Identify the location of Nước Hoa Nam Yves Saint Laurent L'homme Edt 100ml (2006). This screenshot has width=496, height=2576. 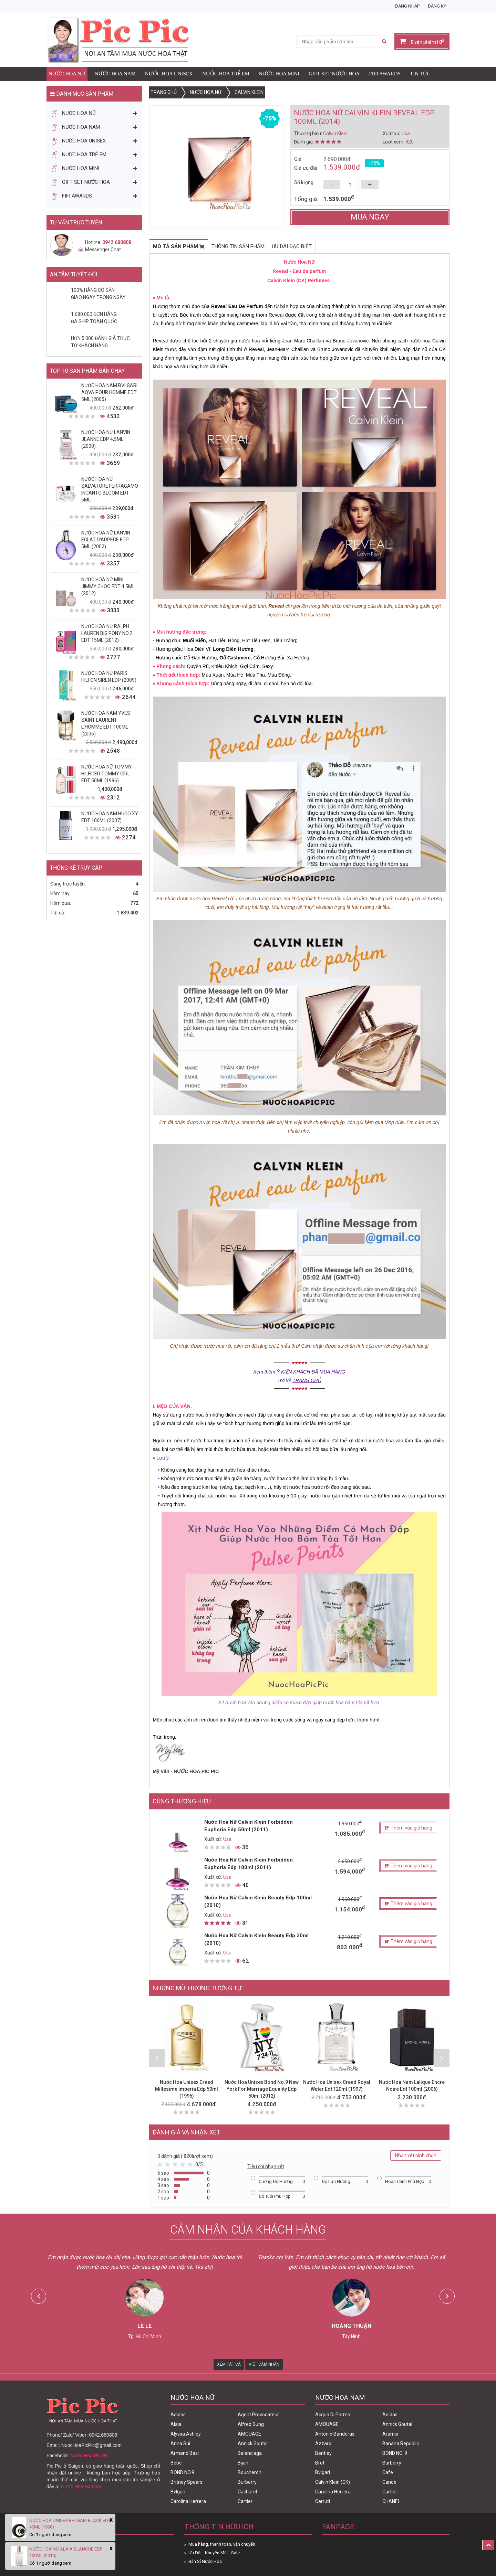
(105, 723).